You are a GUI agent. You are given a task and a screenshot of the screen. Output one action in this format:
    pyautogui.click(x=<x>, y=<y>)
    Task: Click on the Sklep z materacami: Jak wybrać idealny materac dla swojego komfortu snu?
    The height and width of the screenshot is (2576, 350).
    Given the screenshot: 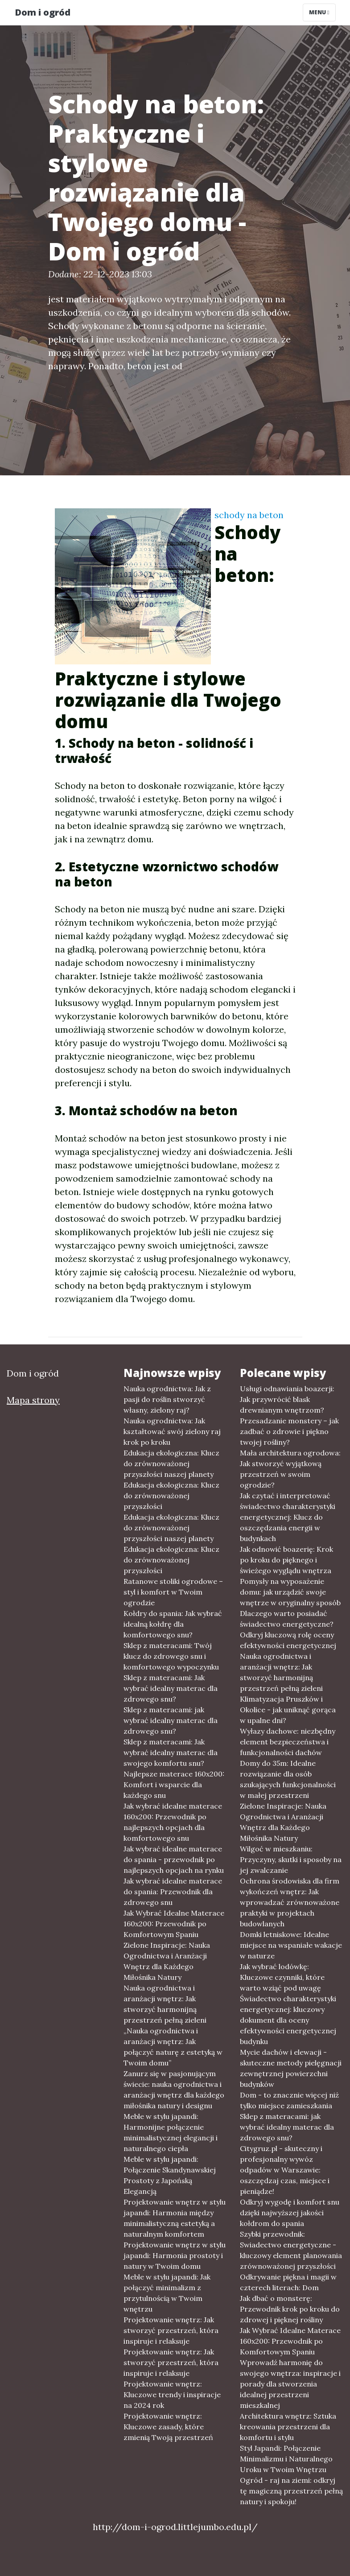 What is the action you would take?
    pyautogui.click(x=171, y=1752)
    